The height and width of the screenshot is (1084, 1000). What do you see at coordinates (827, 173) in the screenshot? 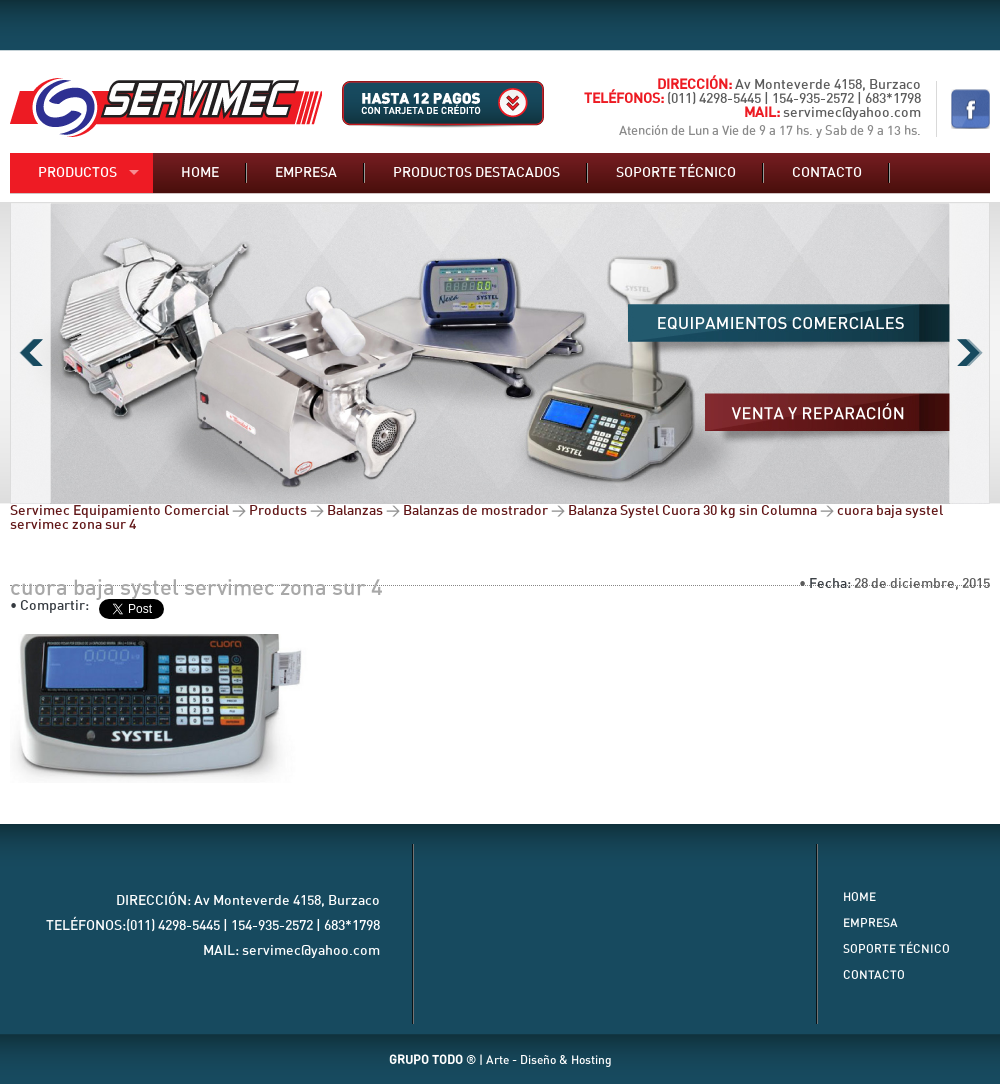
I see `Contacto` at bounding box center [827, 173].